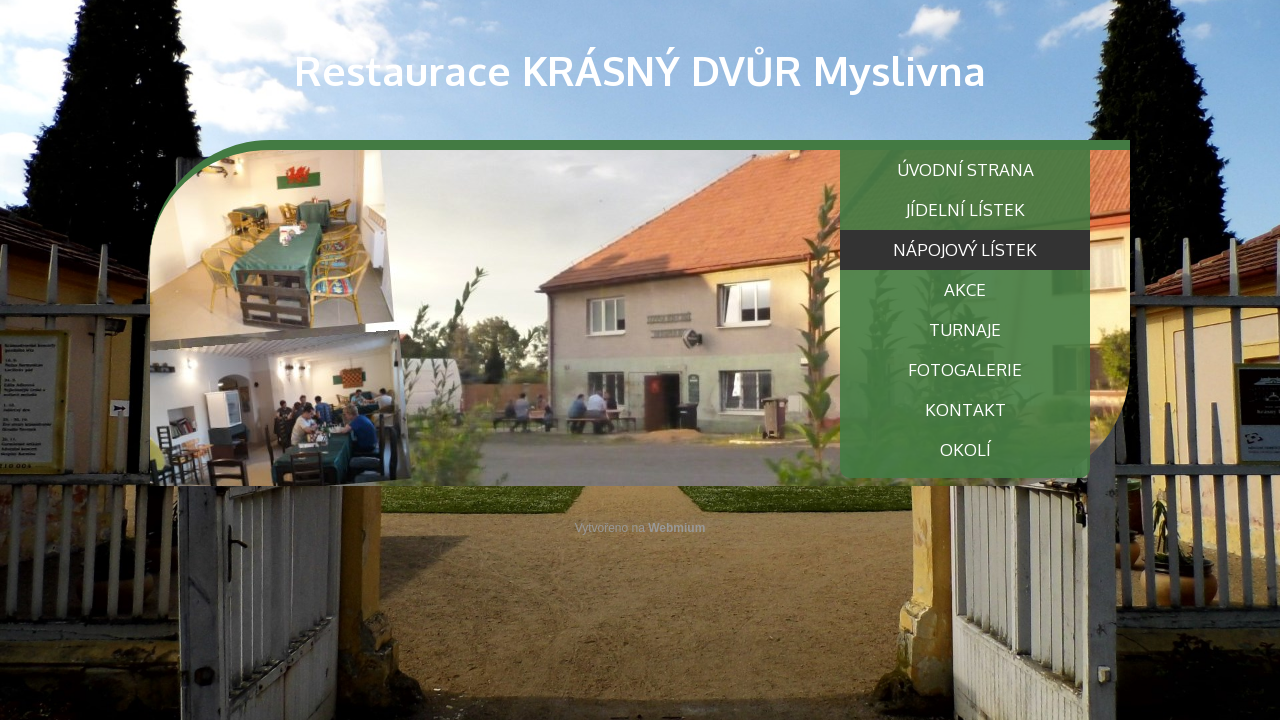  I want to click on KONTAKT, so click(965, 409).